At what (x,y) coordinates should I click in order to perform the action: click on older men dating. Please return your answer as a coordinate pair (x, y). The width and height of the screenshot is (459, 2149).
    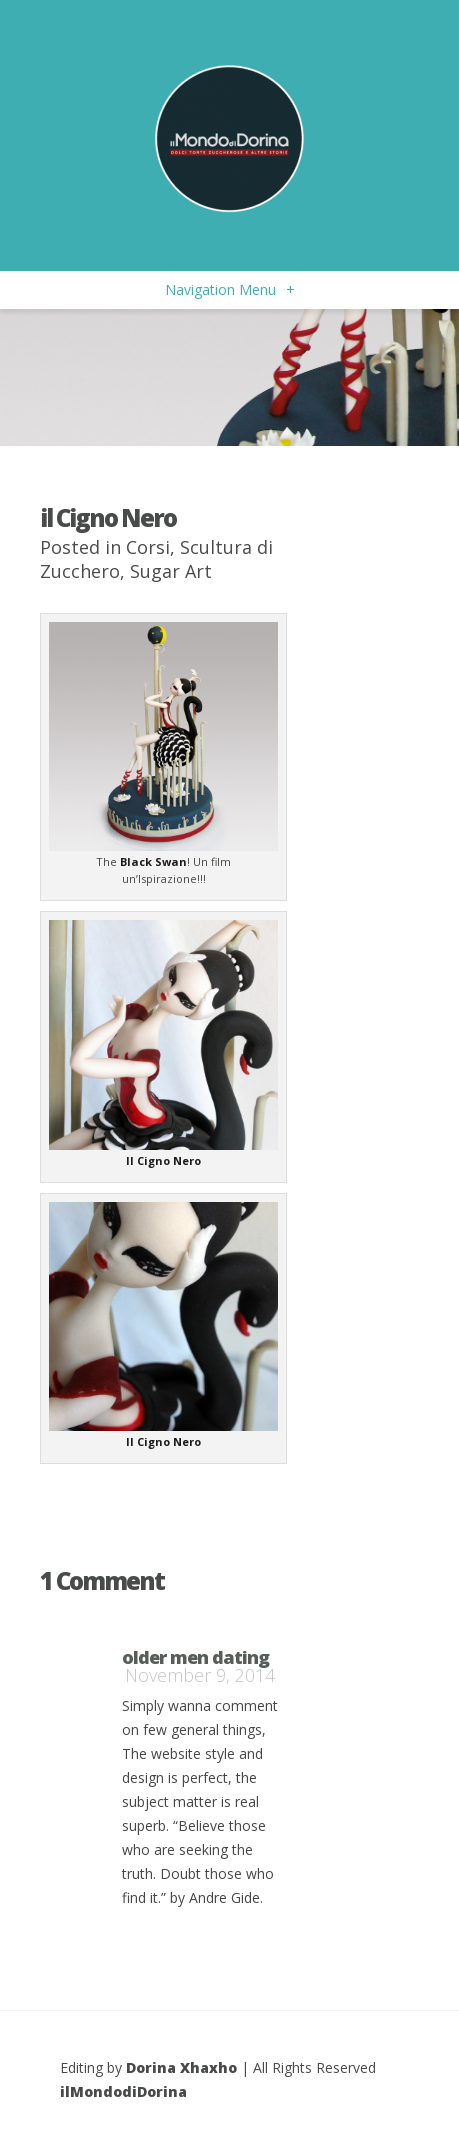
    Looking at the image, I should click on (195, 1657).